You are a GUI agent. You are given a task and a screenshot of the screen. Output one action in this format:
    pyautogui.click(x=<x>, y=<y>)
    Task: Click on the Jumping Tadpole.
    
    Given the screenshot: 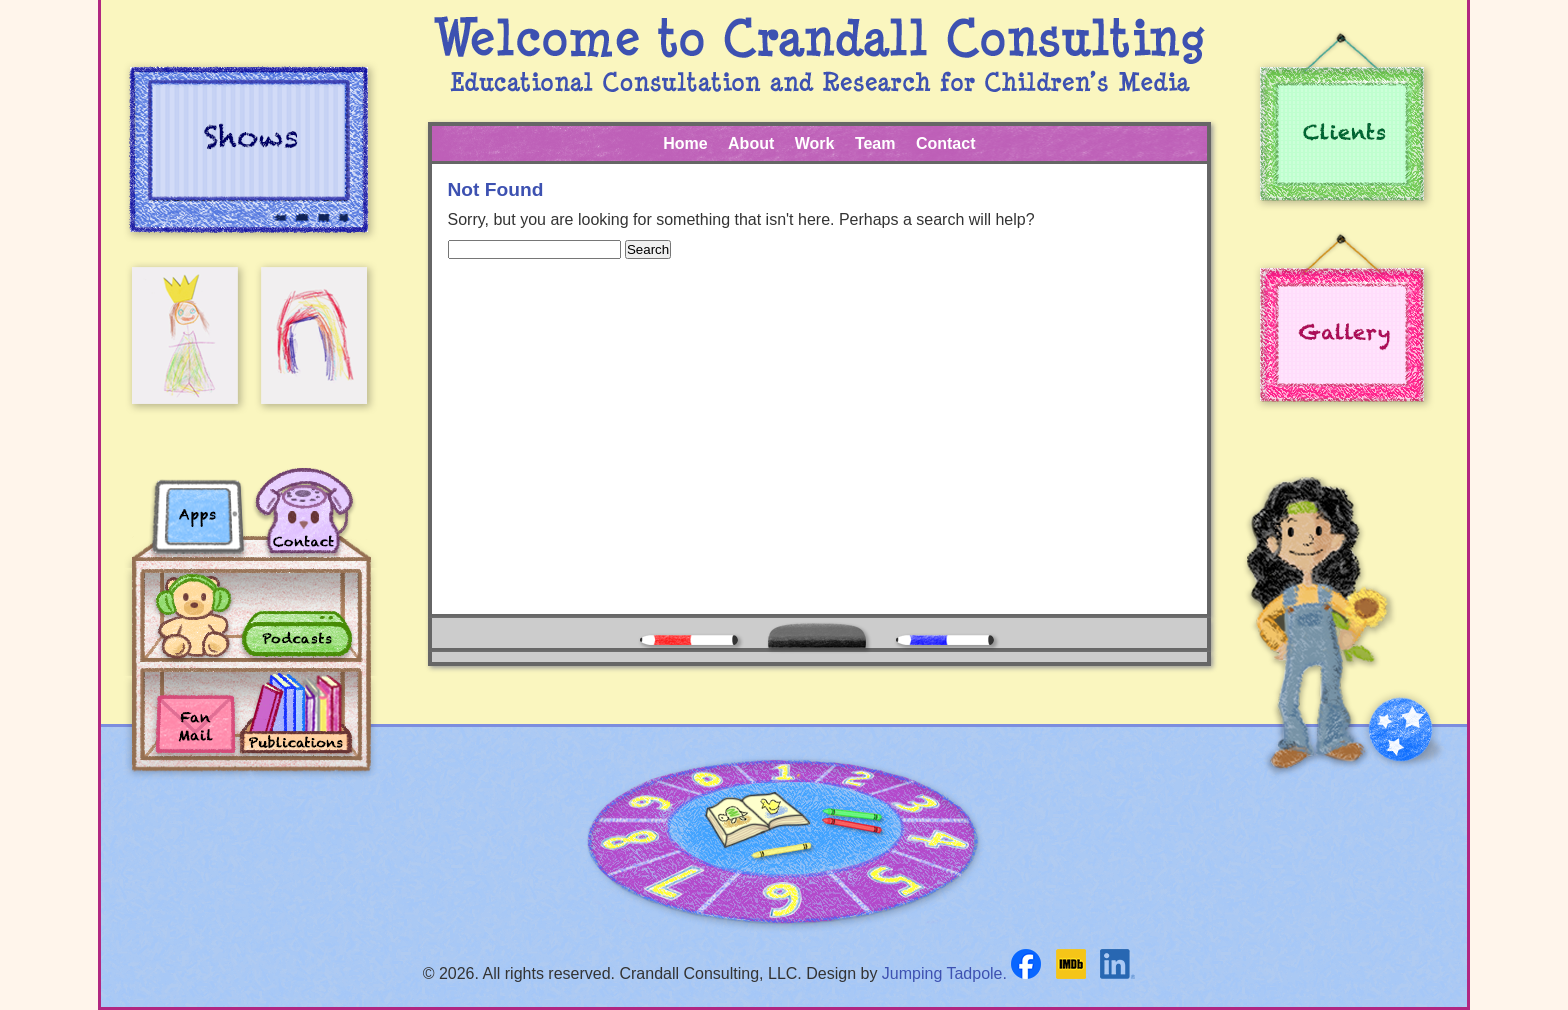 What is the action you would take?
    pyautogui.click(x=944, y=973)
    